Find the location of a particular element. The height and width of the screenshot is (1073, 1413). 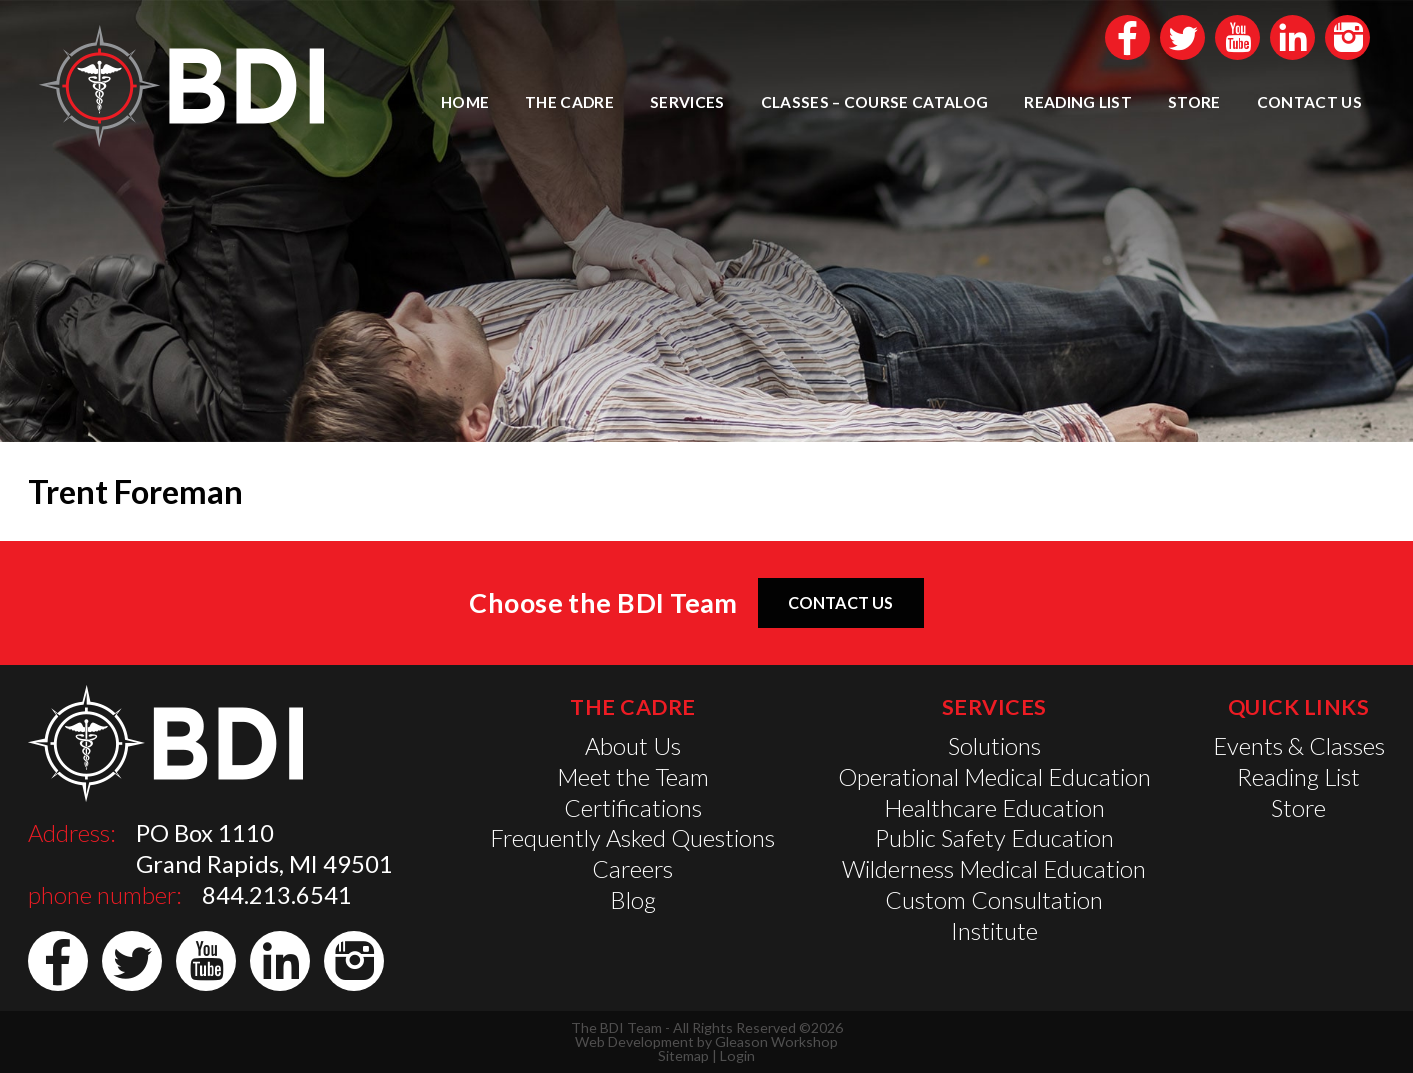

Operational Medical Education is located at coordinates (994, 777).